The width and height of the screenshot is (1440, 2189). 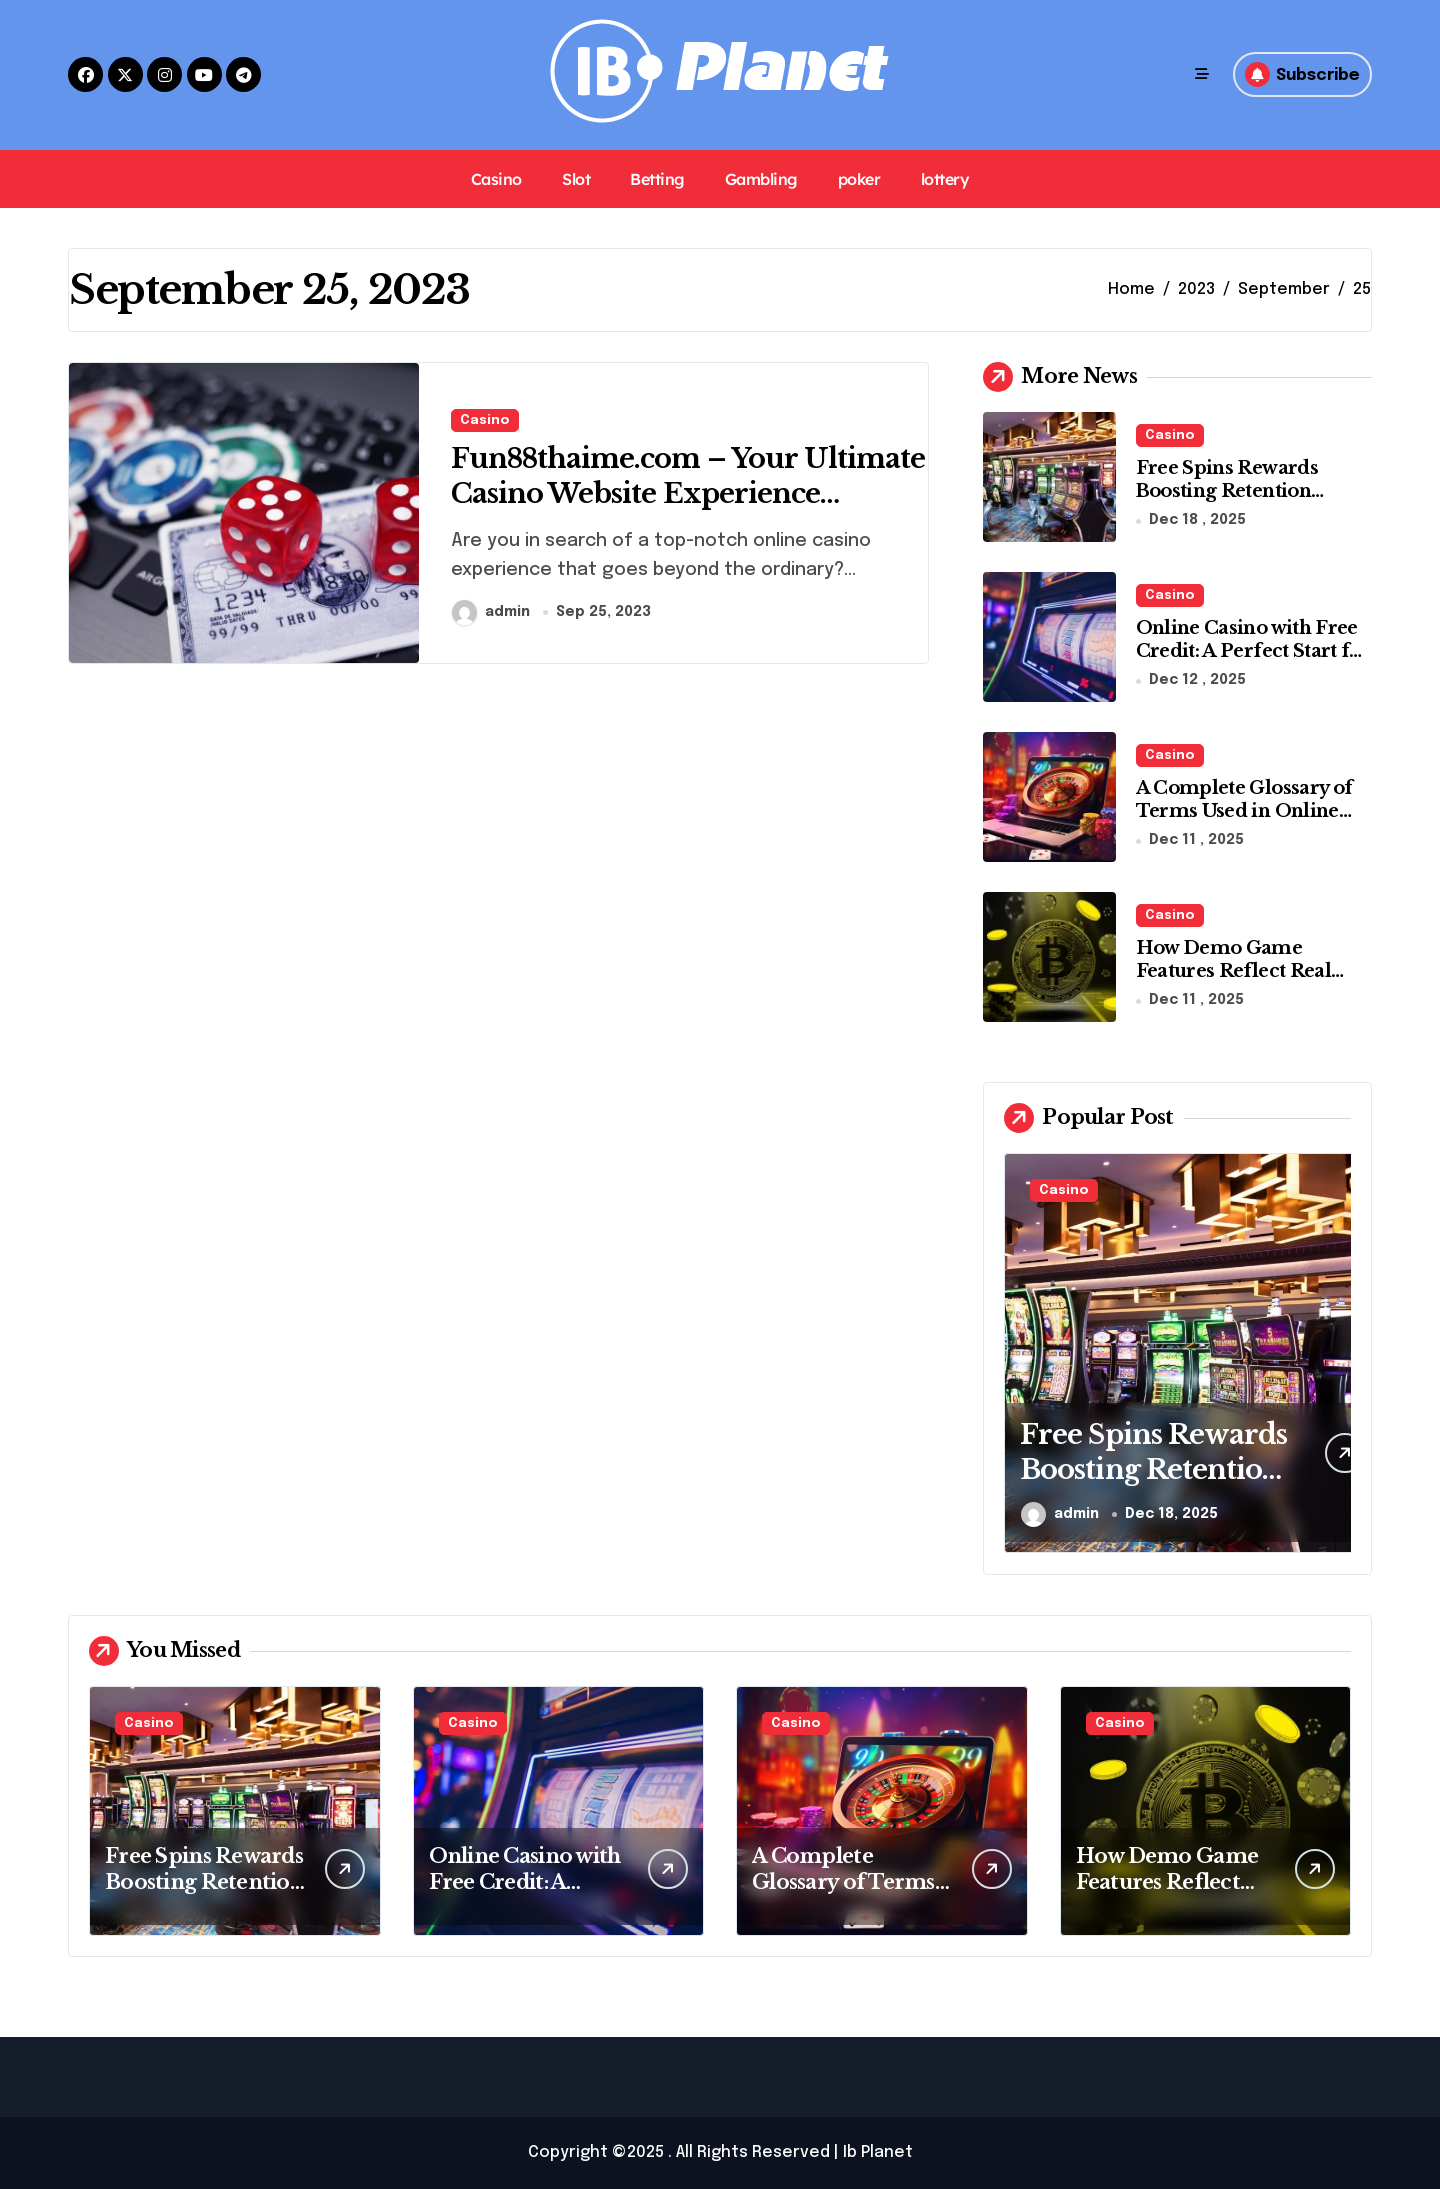 I want to click on admin, so click(x=491, y=612).